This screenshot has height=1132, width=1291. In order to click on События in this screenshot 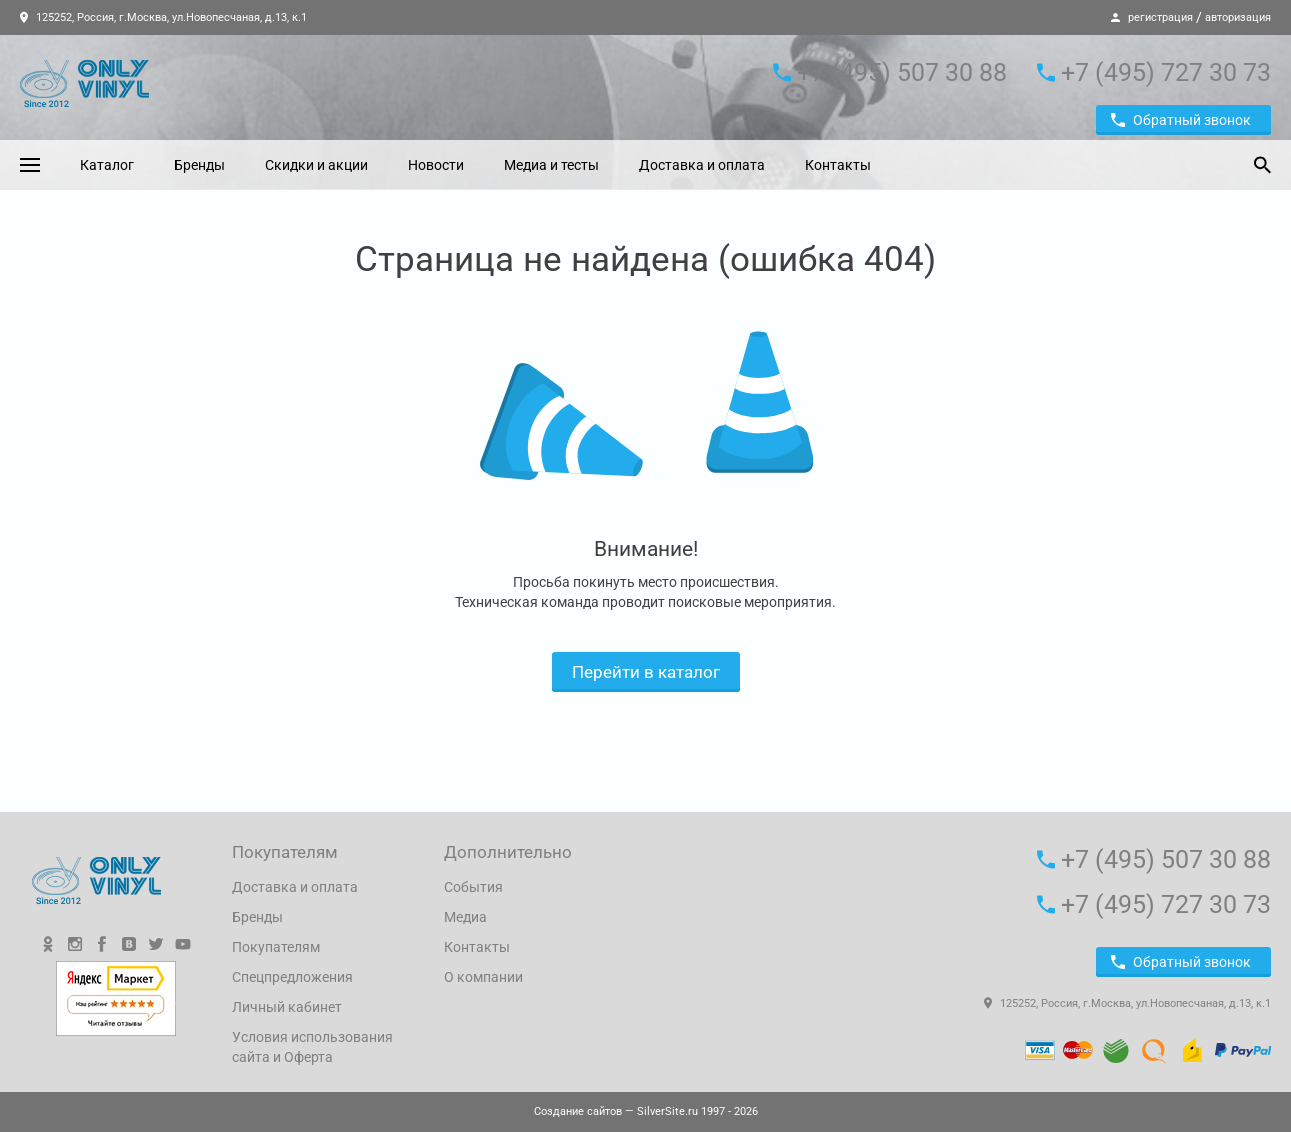, I will do `click(473, 887)`.